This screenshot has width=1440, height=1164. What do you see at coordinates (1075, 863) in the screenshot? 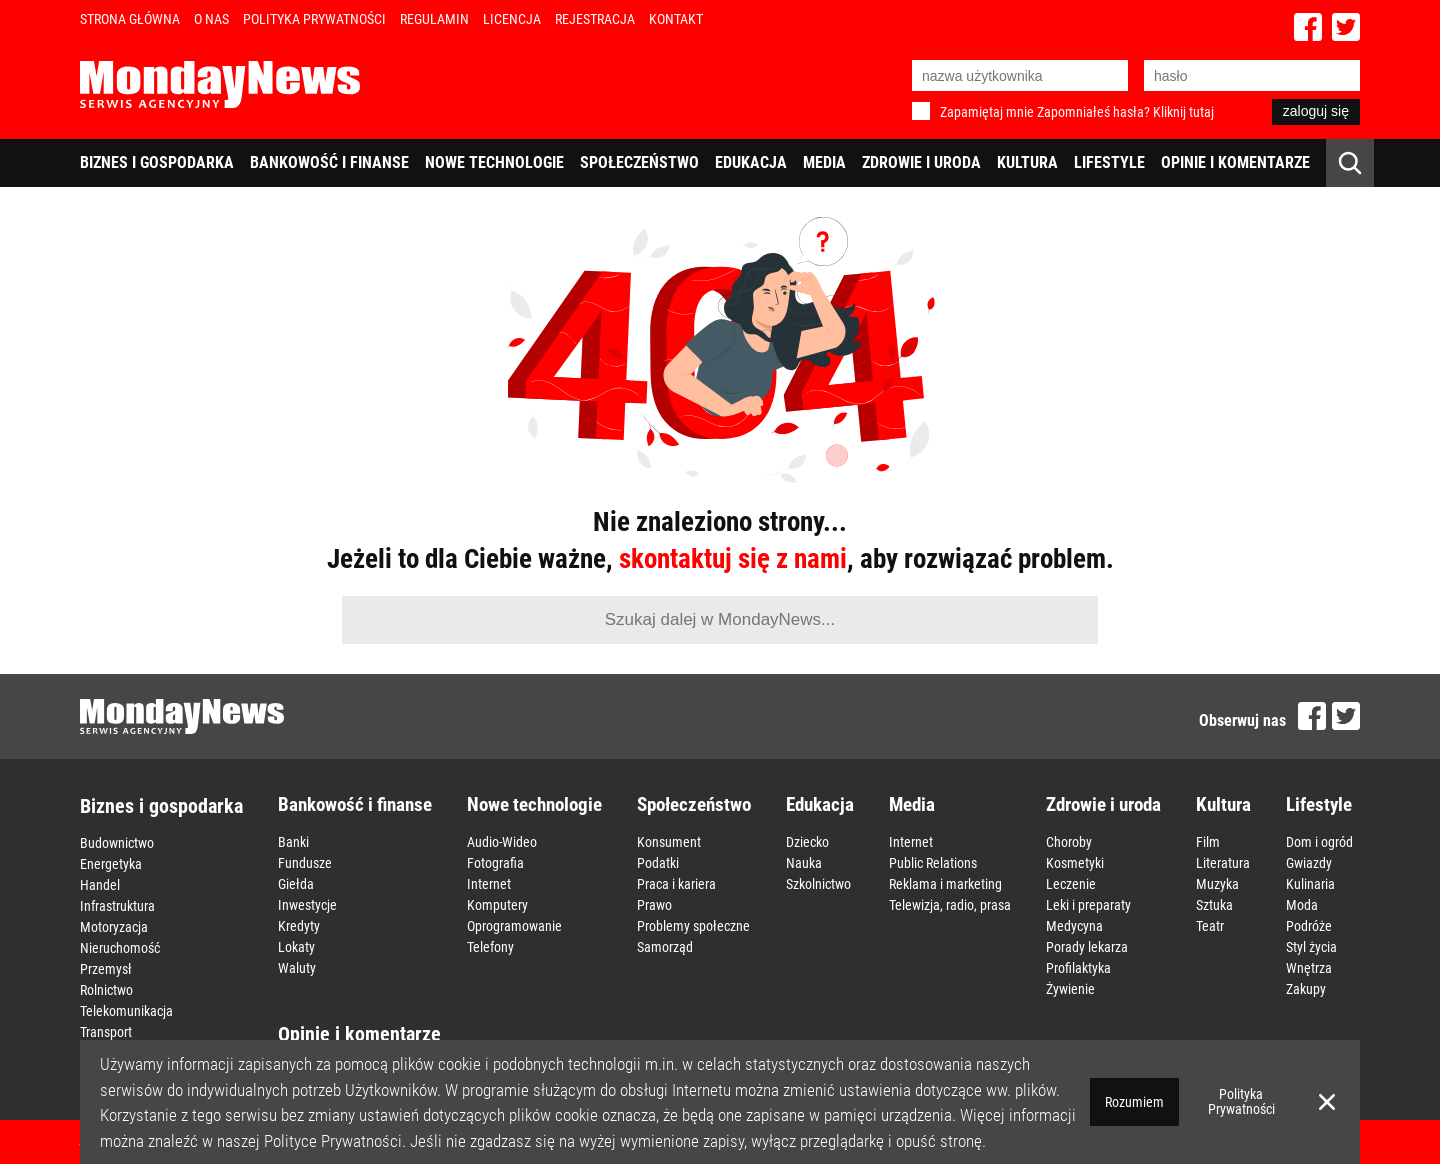
I see `Kosmetyki` at bounding box center [1075, 863].